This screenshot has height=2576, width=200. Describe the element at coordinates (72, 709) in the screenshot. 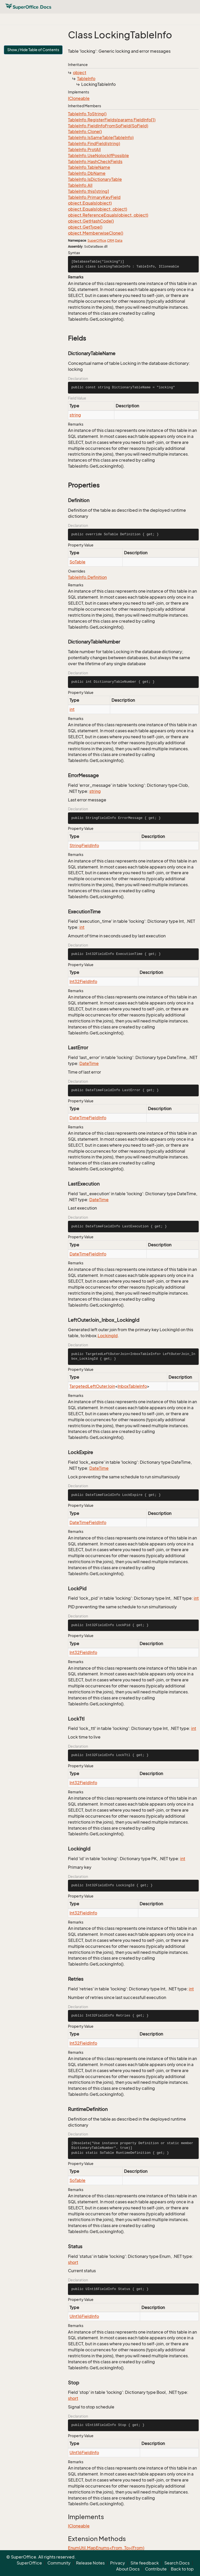

I see `int` at that location.